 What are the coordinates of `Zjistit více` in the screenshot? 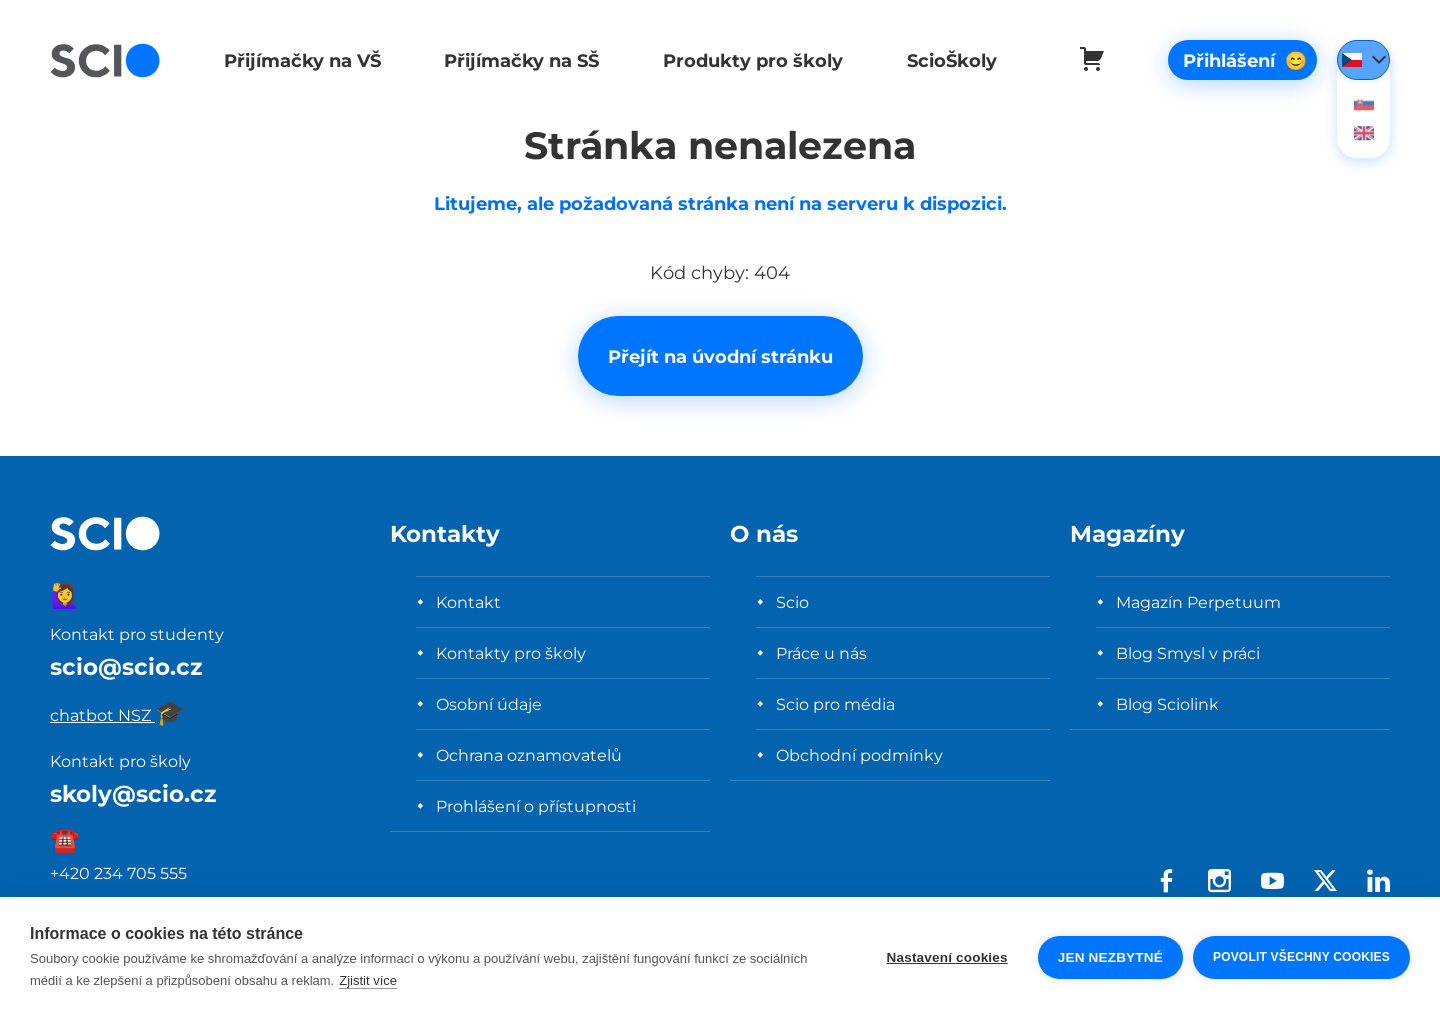 It's located at (368, 980).